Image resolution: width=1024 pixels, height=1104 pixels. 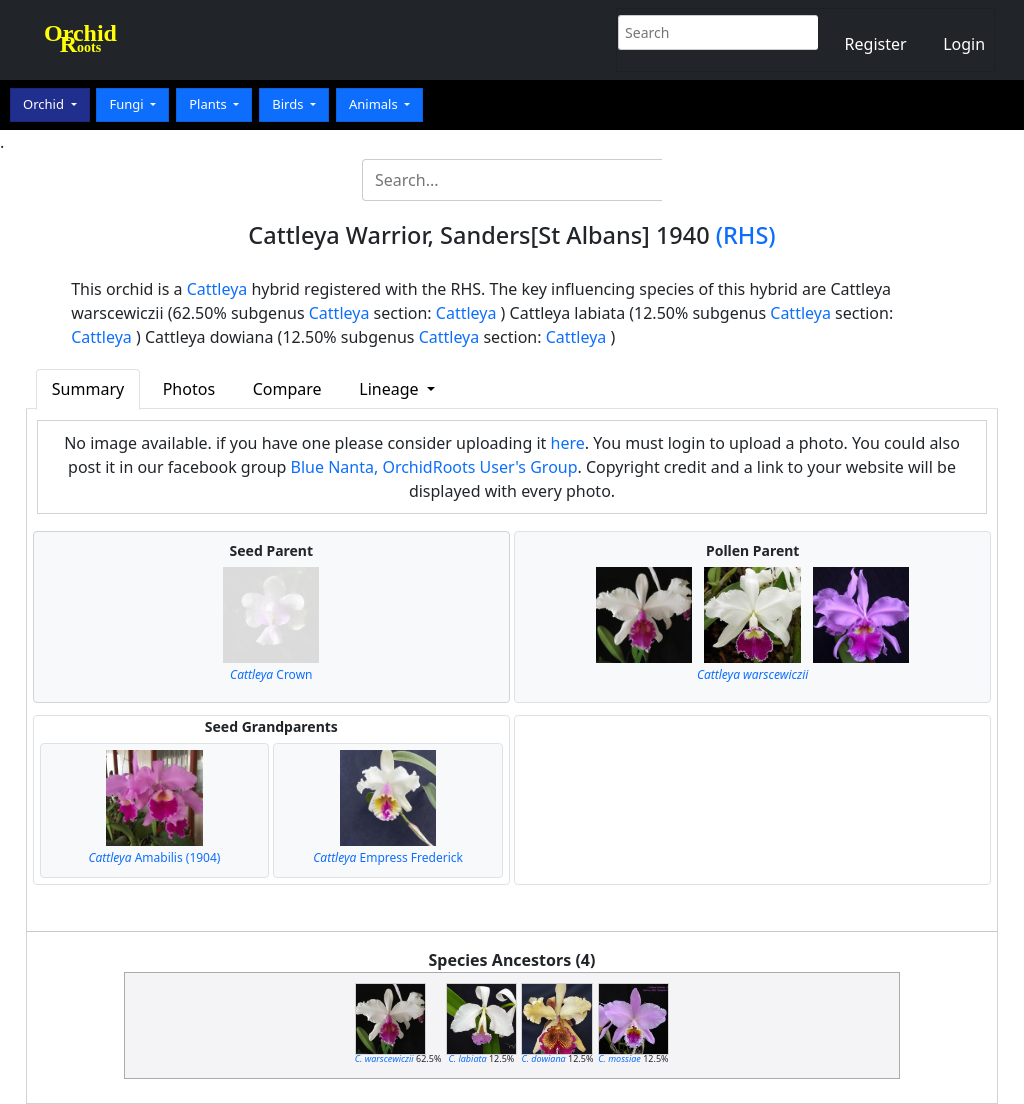 What do you see at coordinates (45, 104) in the screenshot?
I see `Orchid` at bounding box center [45, 104].